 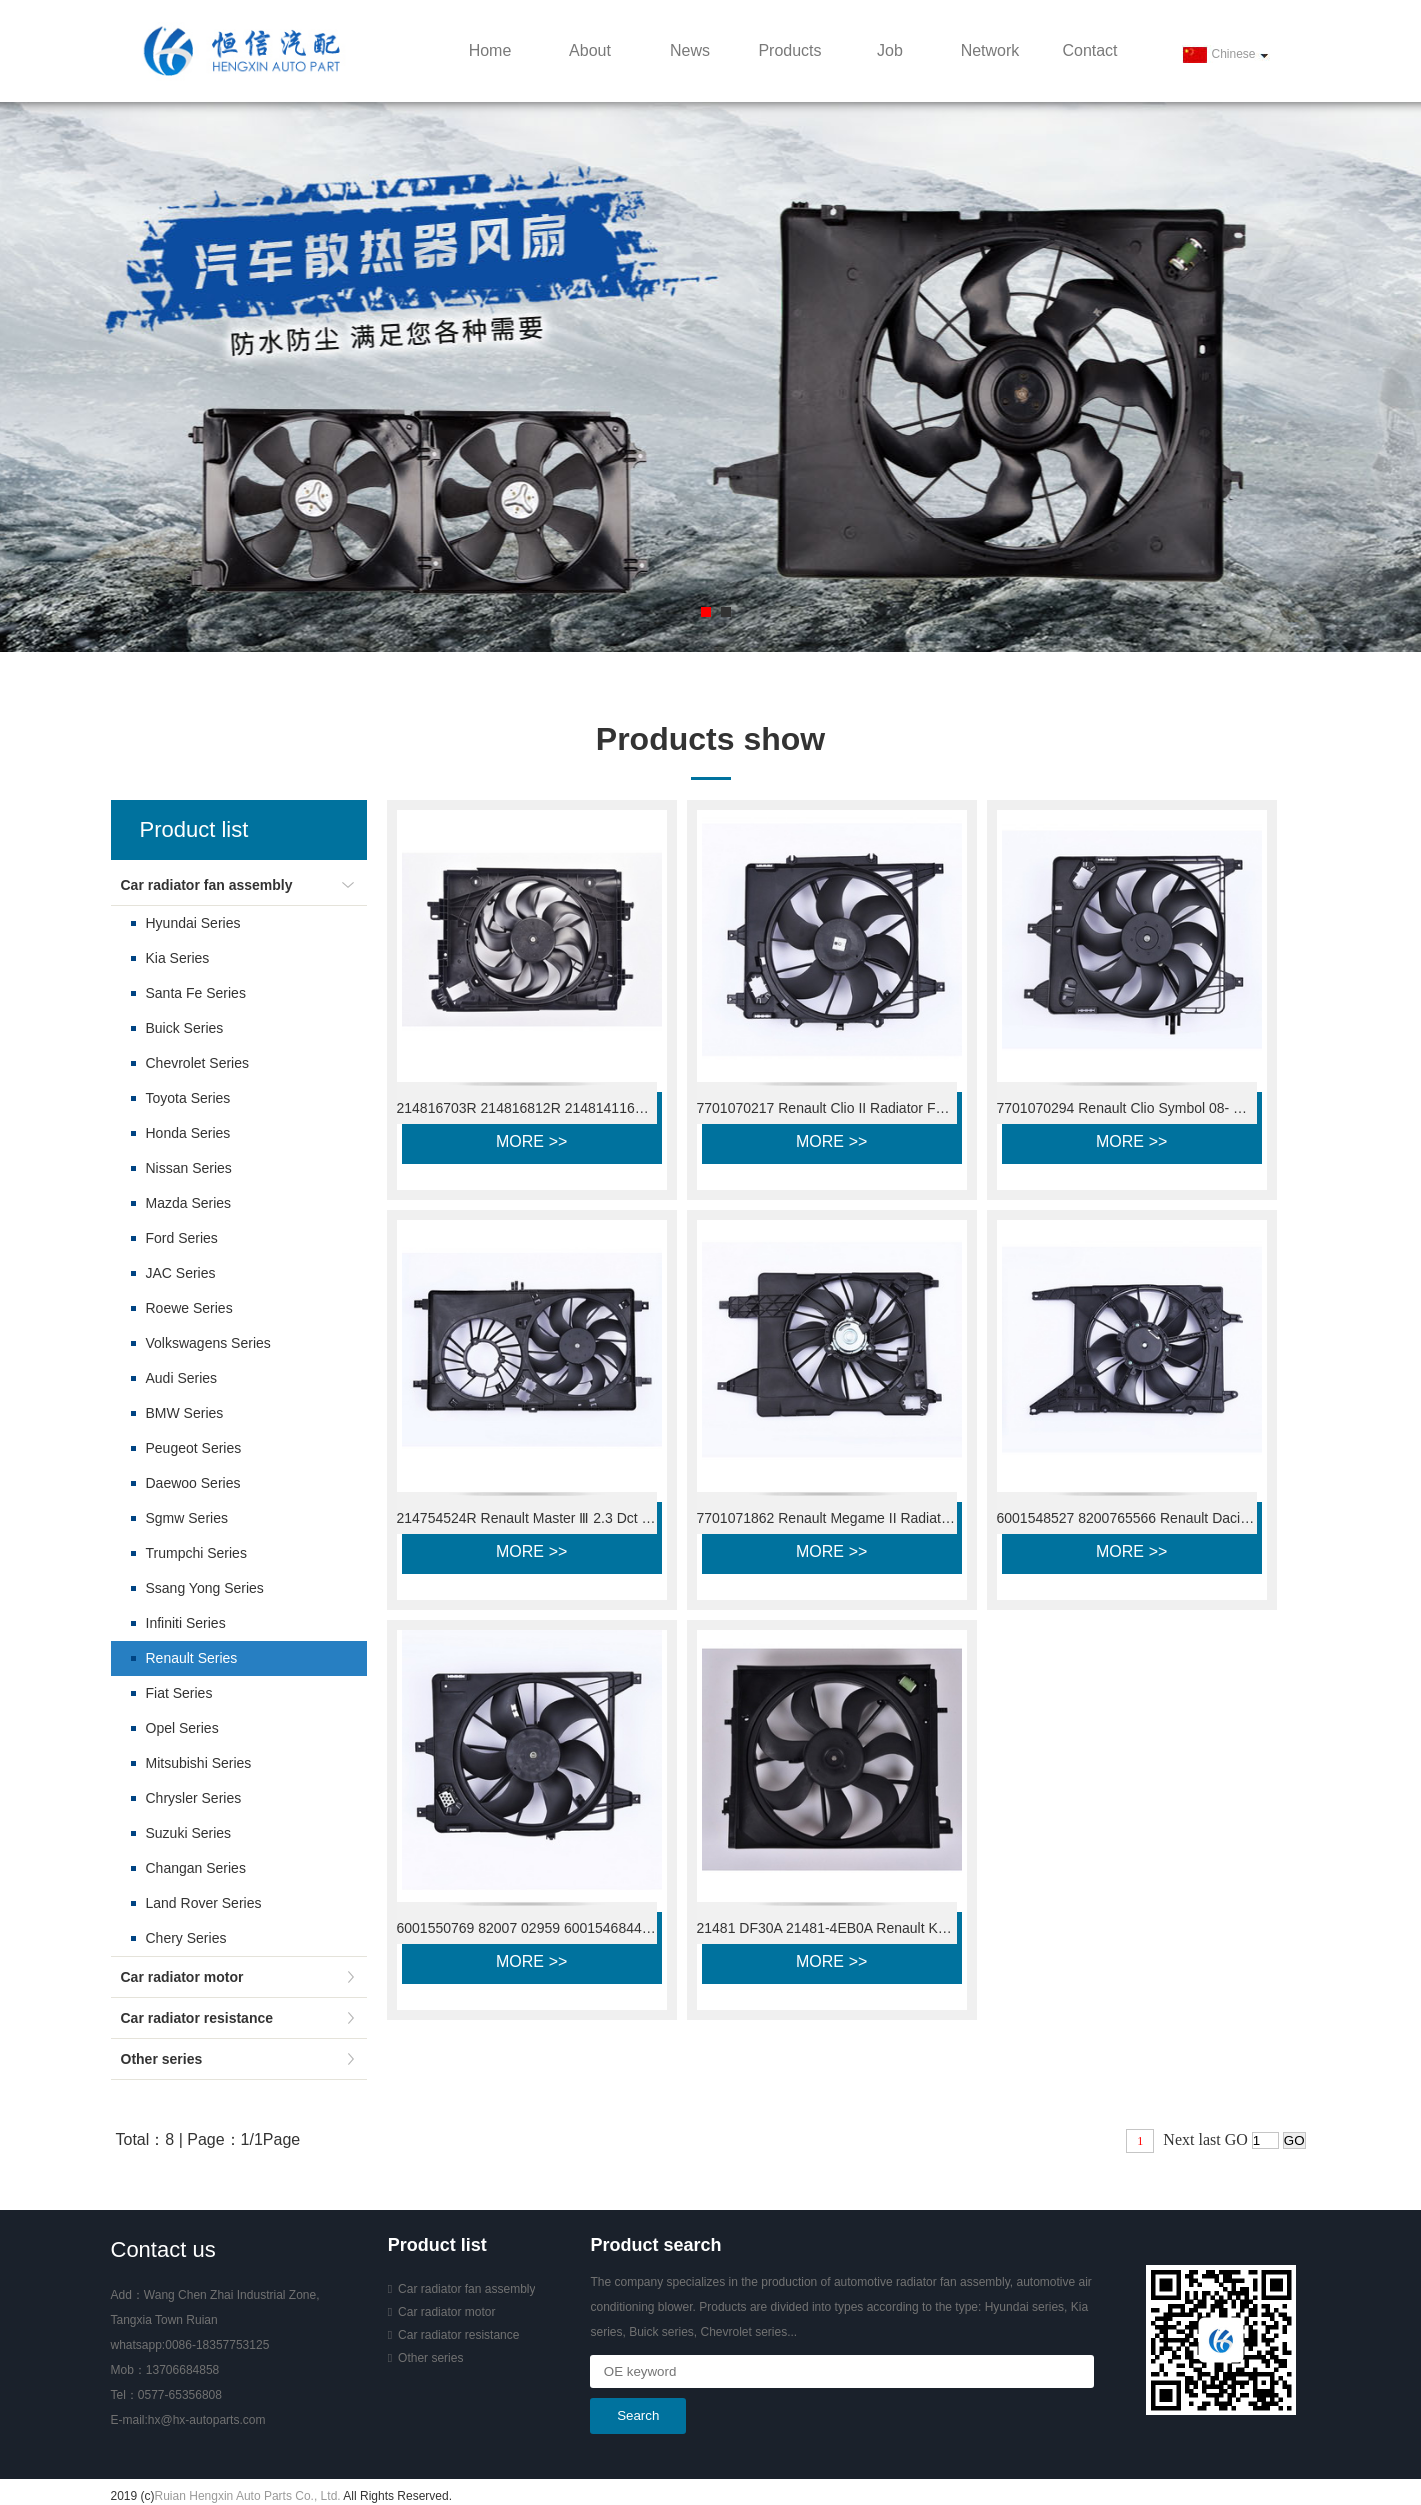 I want to click on About, so click(x=590, y=50).